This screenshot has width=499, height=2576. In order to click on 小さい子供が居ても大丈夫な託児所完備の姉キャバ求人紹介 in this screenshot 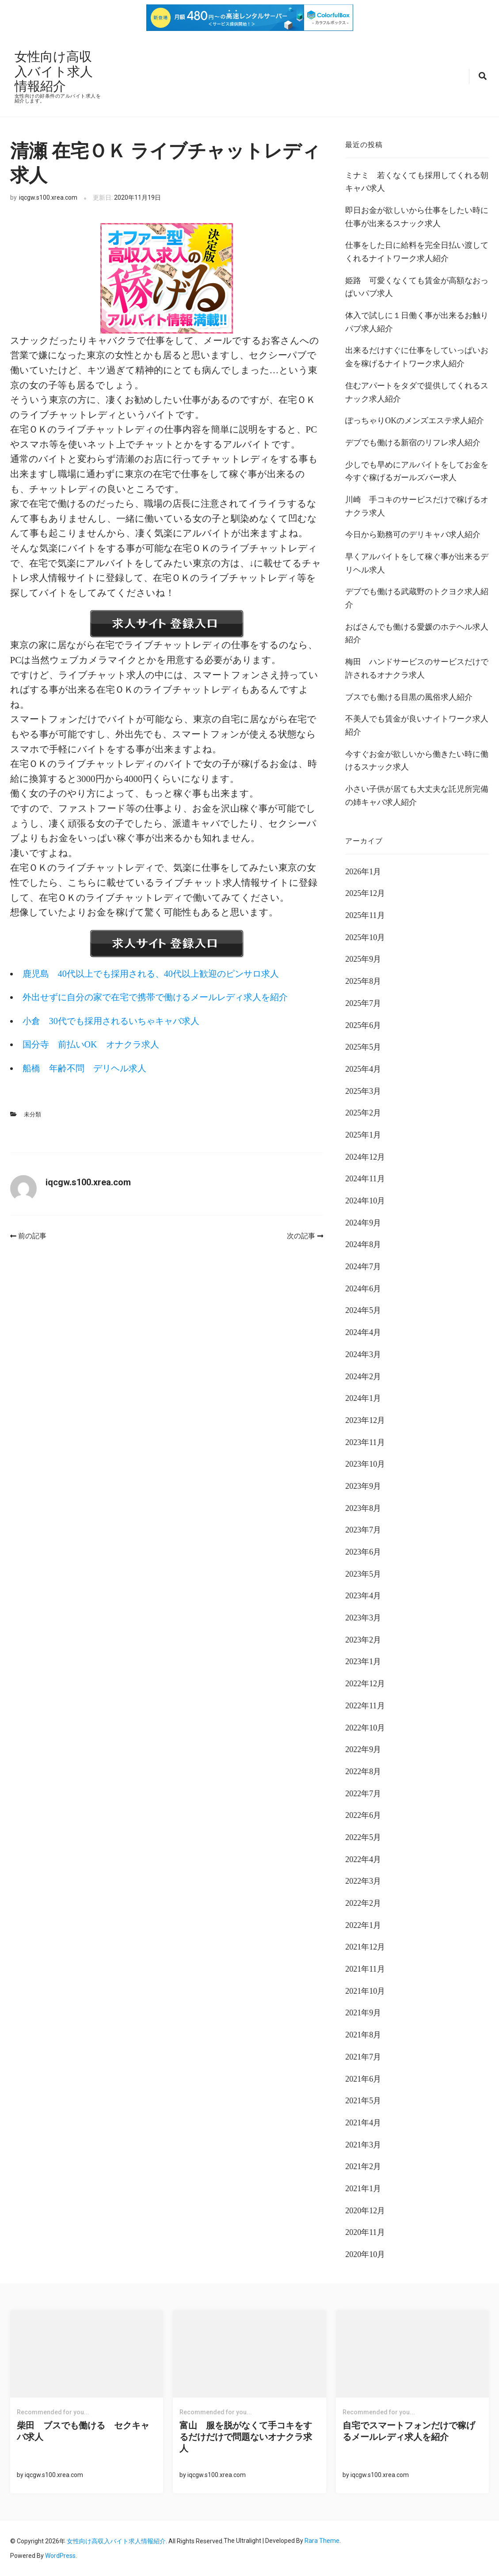, I will do `click(416, 795)`.